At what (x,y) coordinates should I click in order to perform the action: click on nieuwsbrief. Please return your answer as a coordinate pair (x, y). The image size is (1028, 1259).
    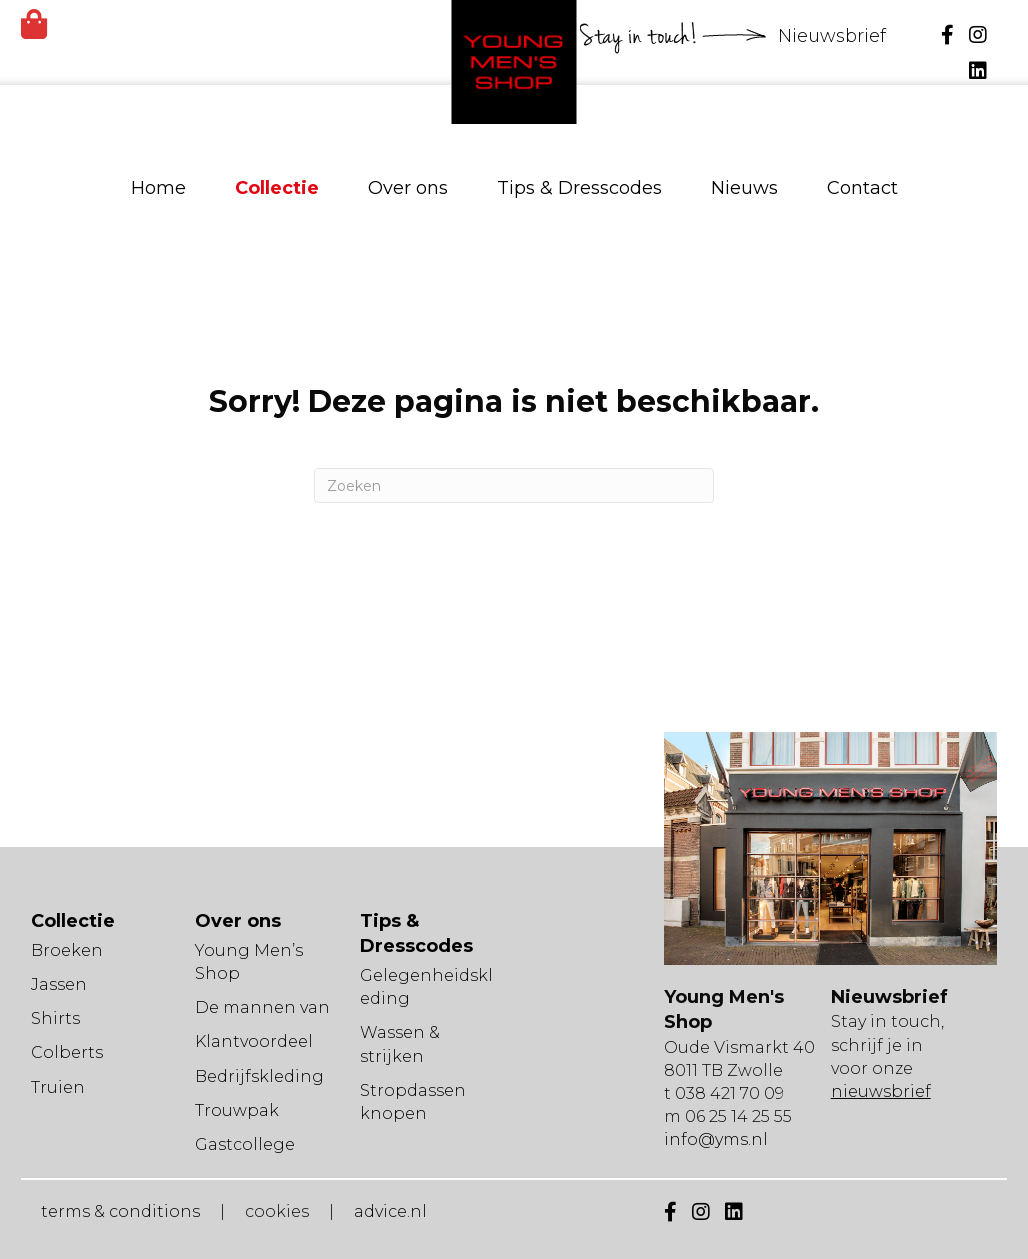
    Looking at the image, I should click on (881, 1091).